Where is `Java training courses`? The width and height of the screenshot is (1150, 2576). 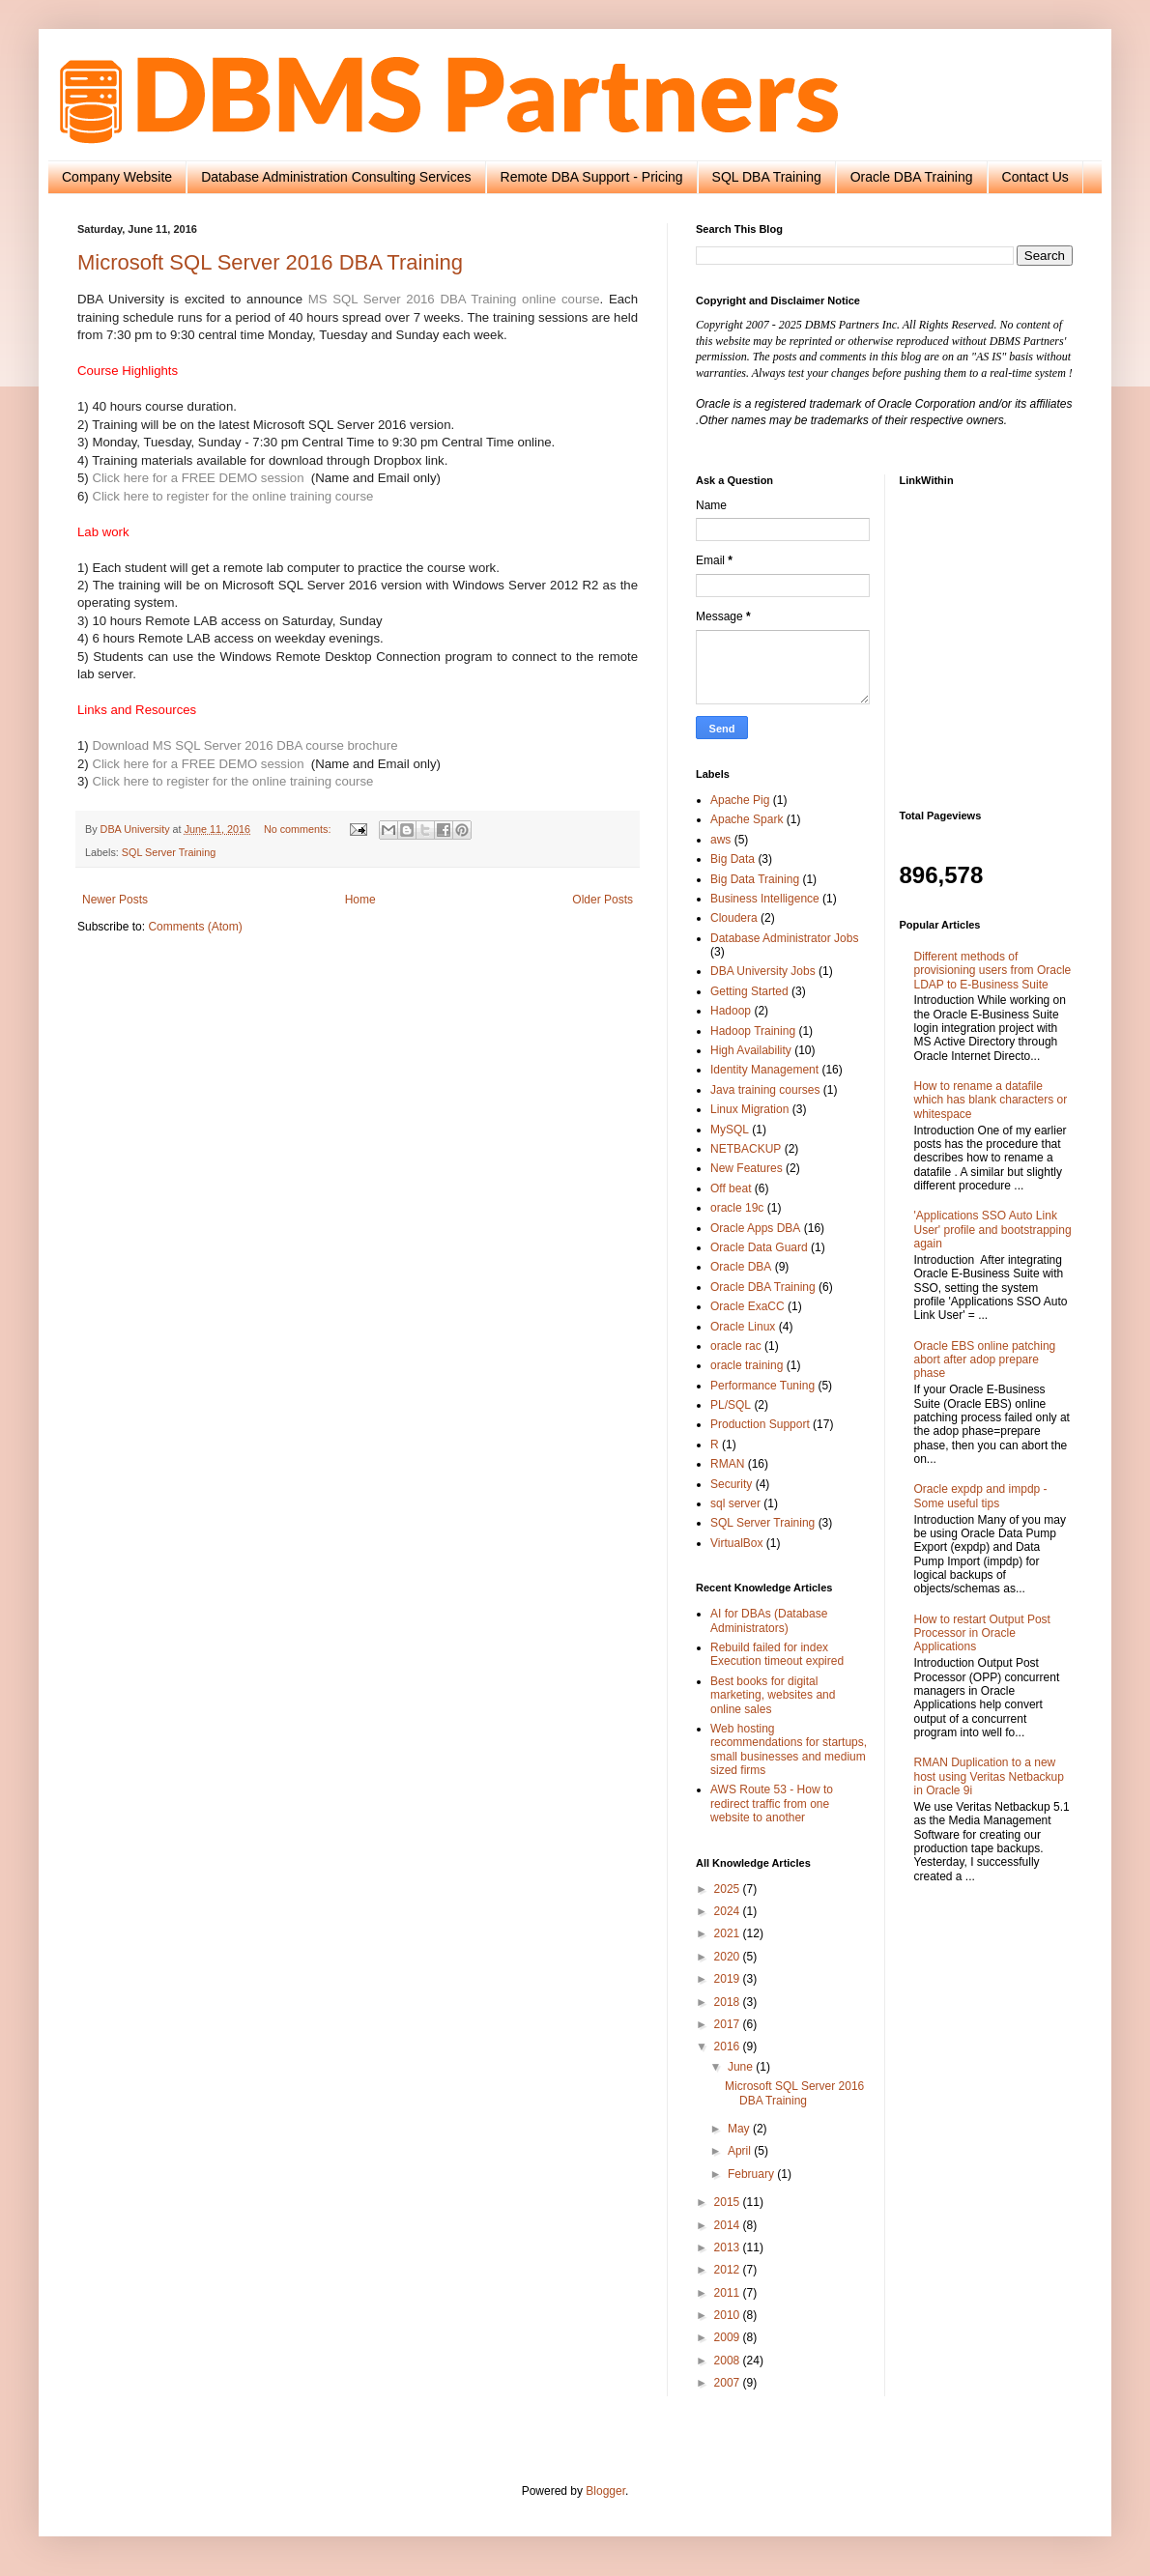
Java training courses is located at coordinates (764, 1090).